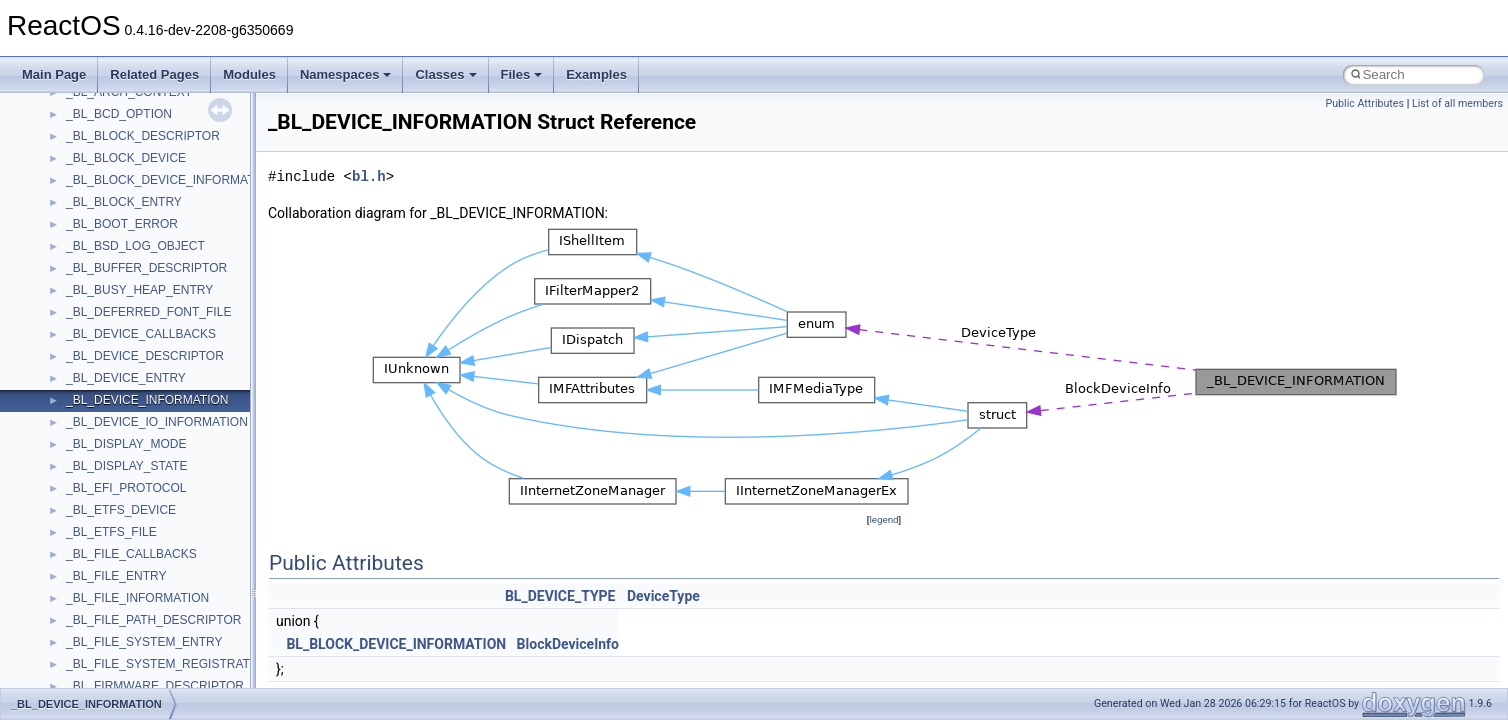  I want to click on _BL_BLOCK_ENTRY, so click(124, 202).